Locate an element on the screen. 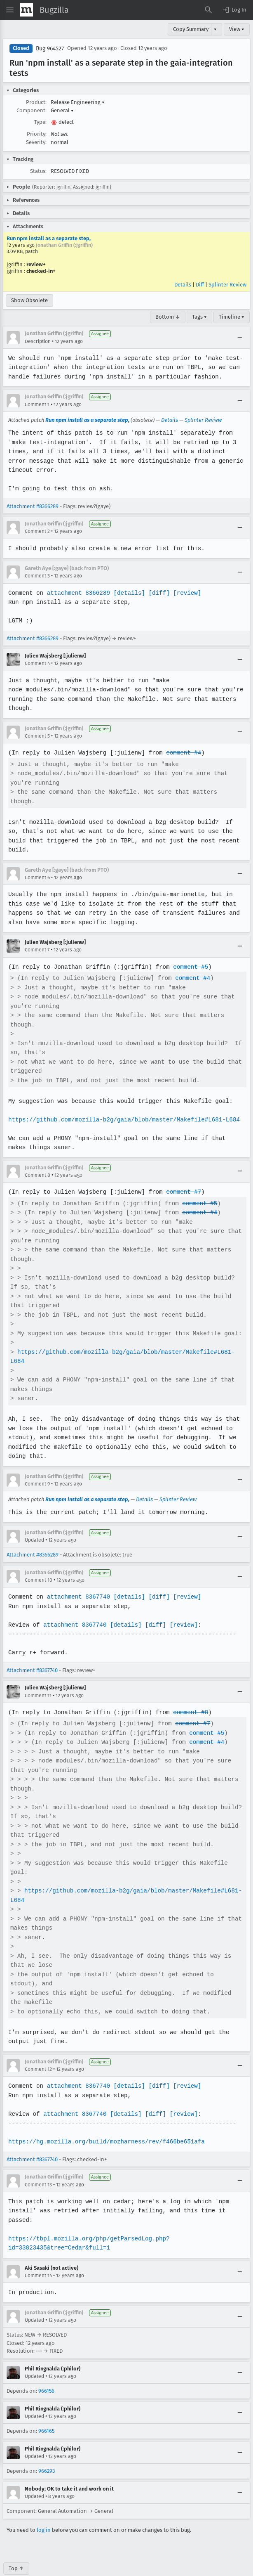 This screenshot has height=2576, width=253. Run npm install as a separate step, is located at coordinates (49, 238).